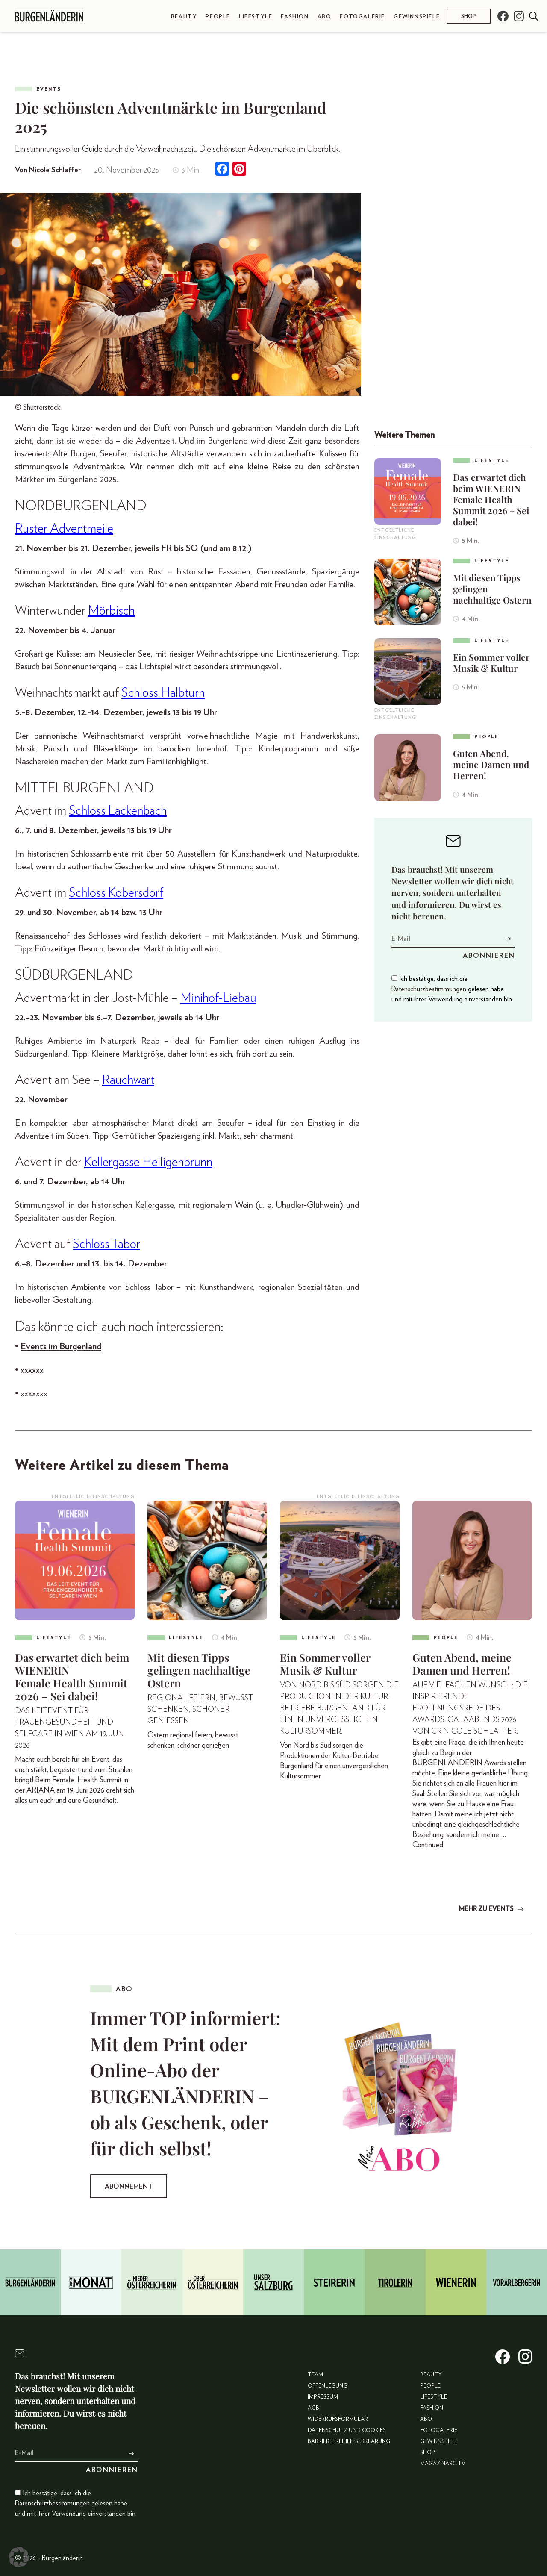 This screenshot has height=2576, width=547. I want to click on Ruster Adventmeile, so click(64, 528).